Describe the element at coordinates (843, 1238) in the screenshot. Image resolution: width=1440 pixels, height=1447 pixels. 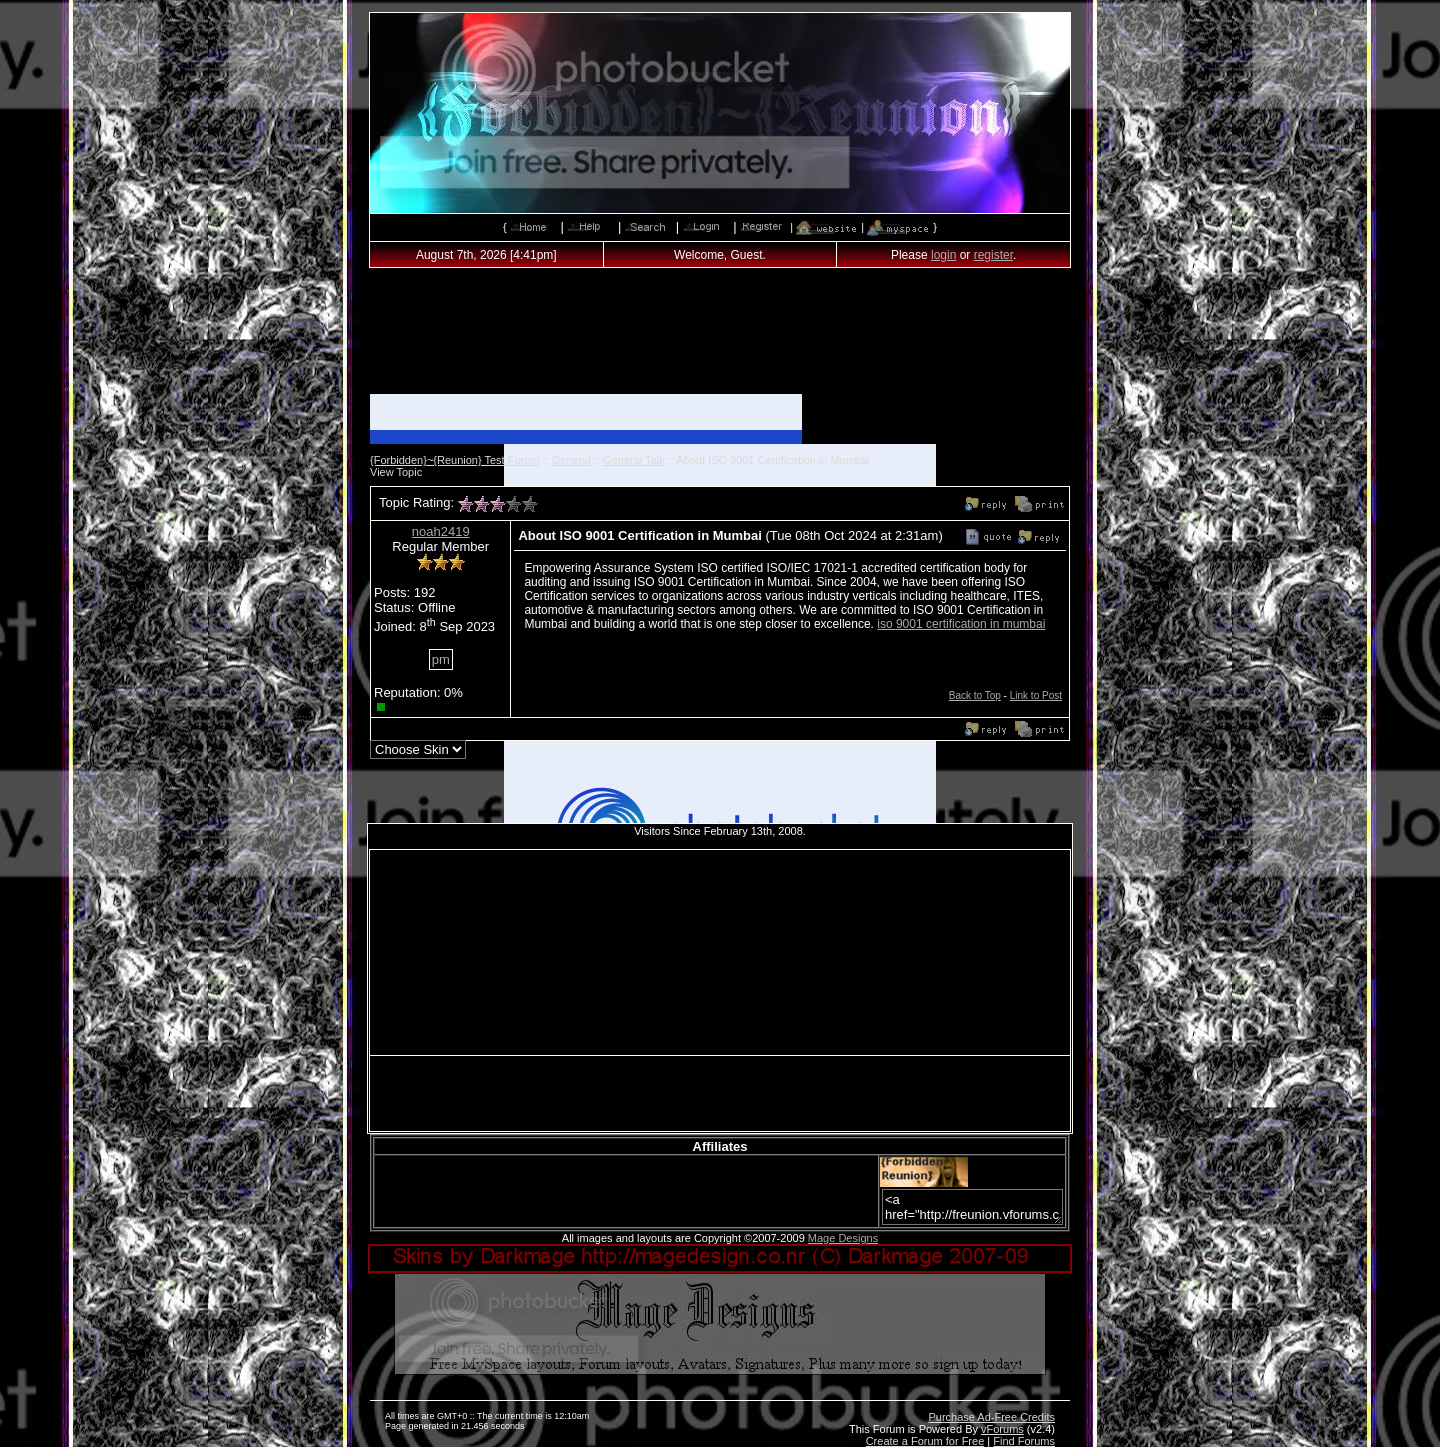
I see `Mage Designs` at that location.